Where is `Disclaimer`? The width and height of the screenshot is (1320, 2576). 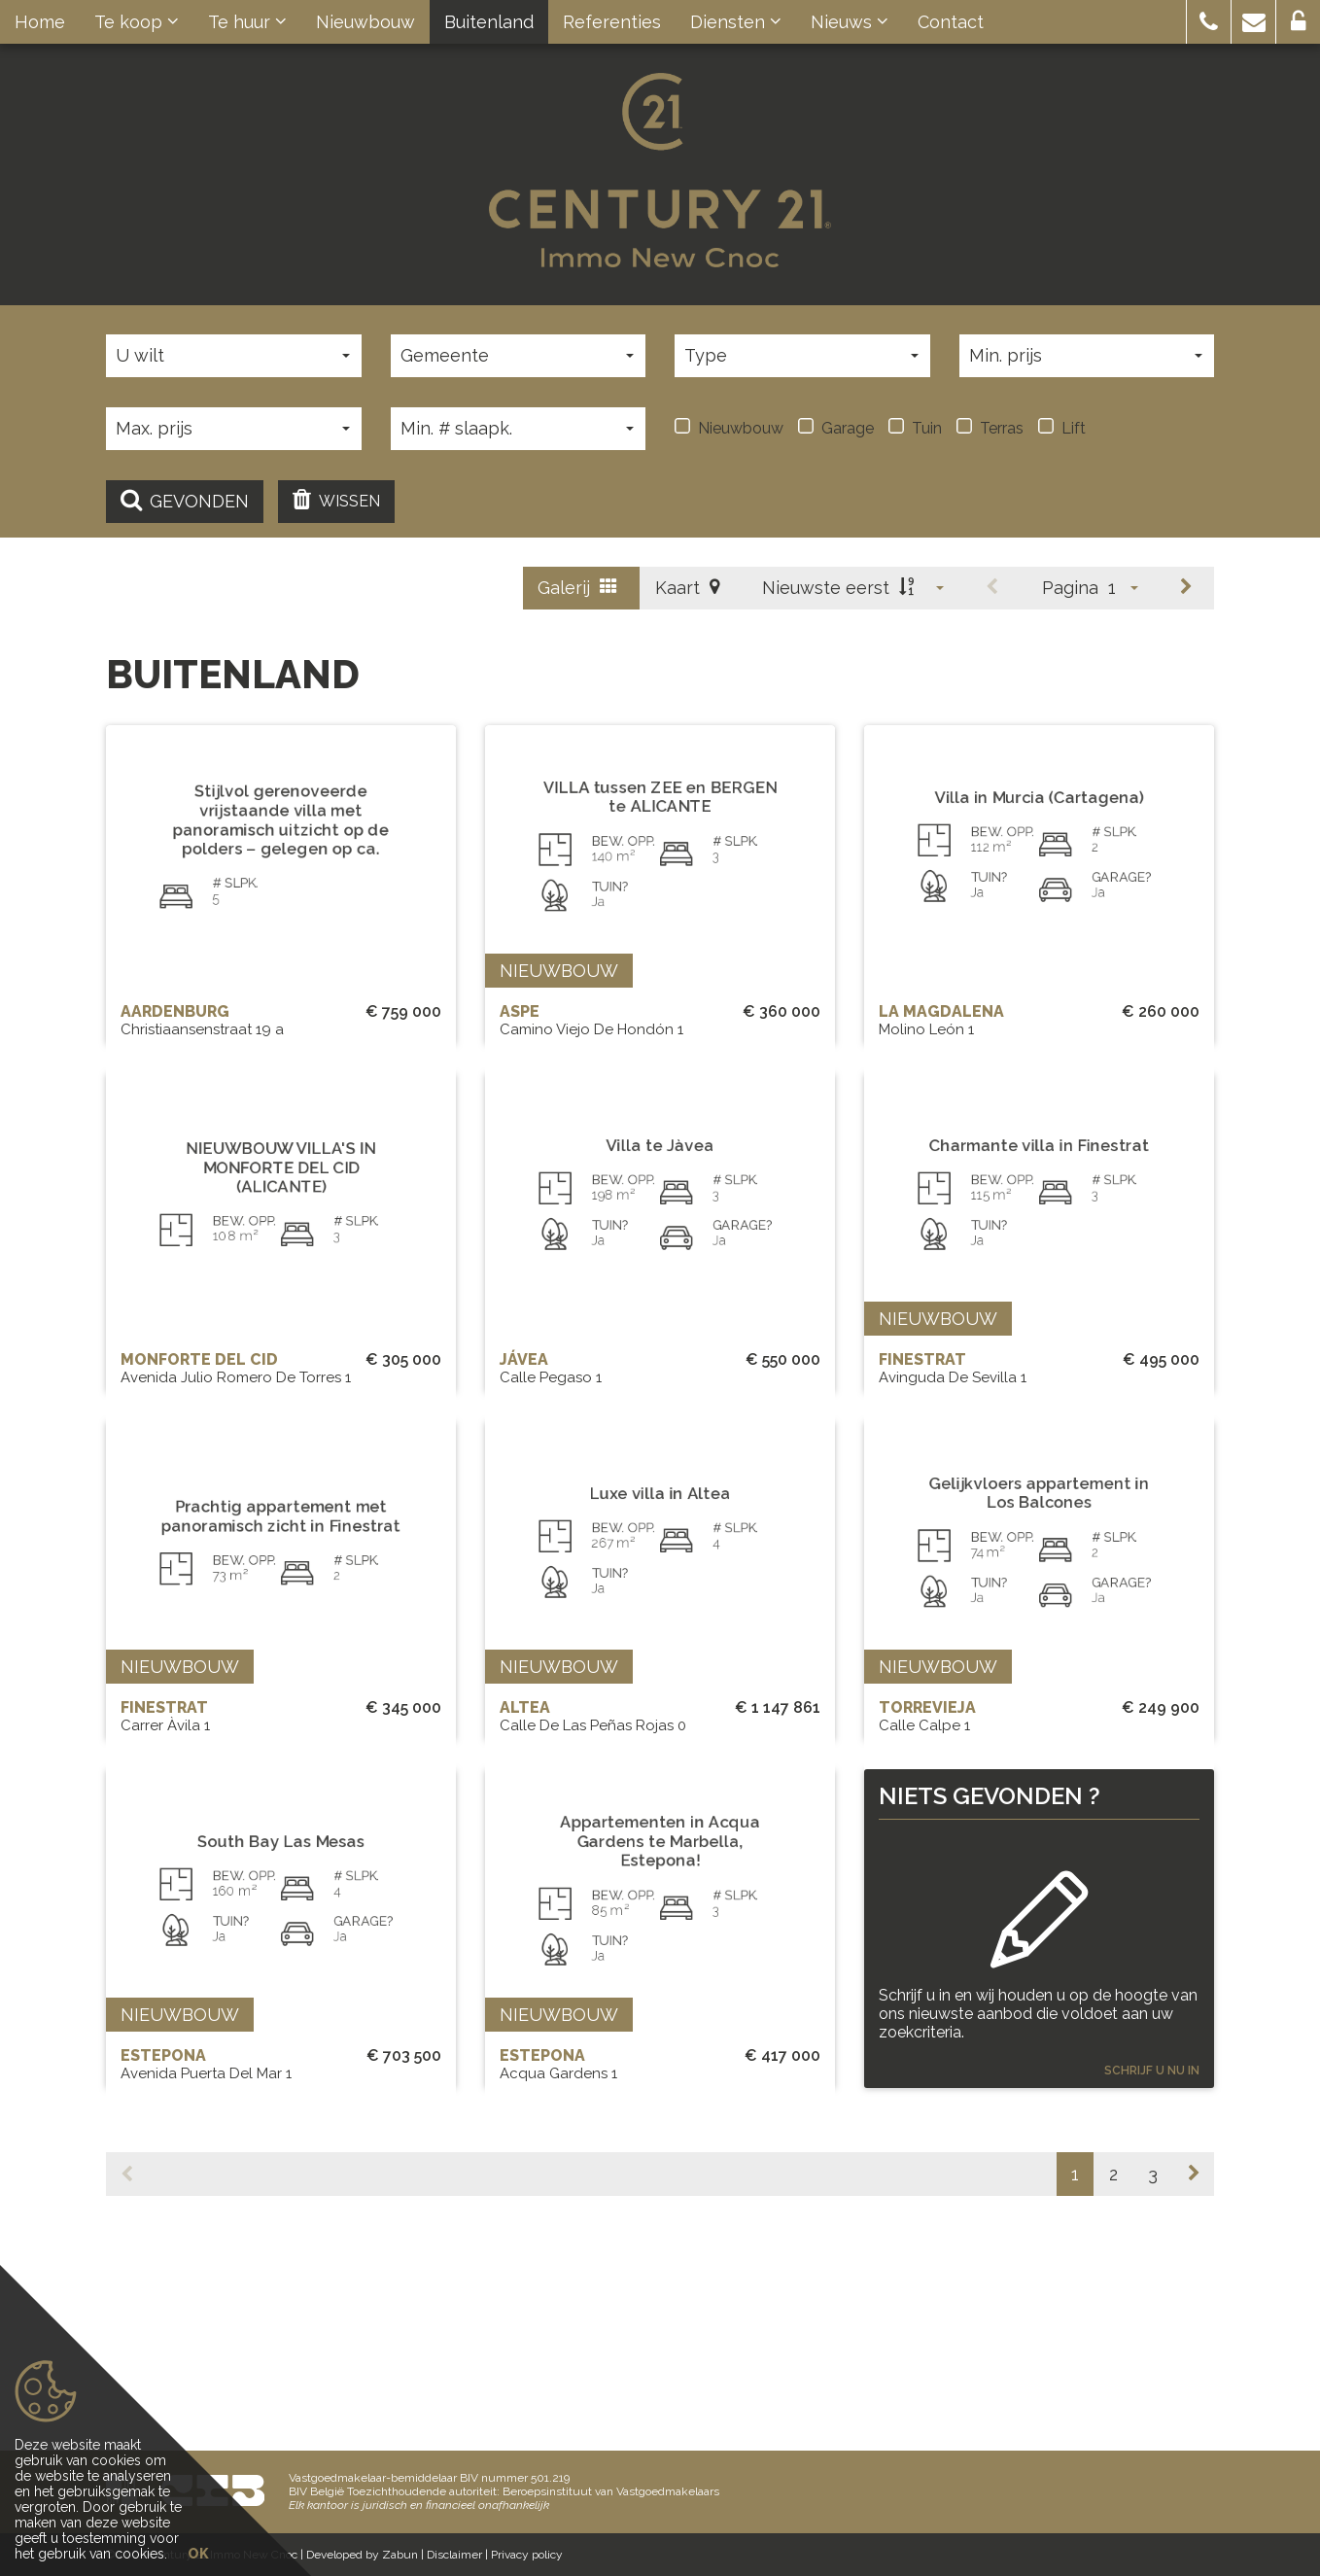 Disclaimer is located at coordinates (454, 2554).